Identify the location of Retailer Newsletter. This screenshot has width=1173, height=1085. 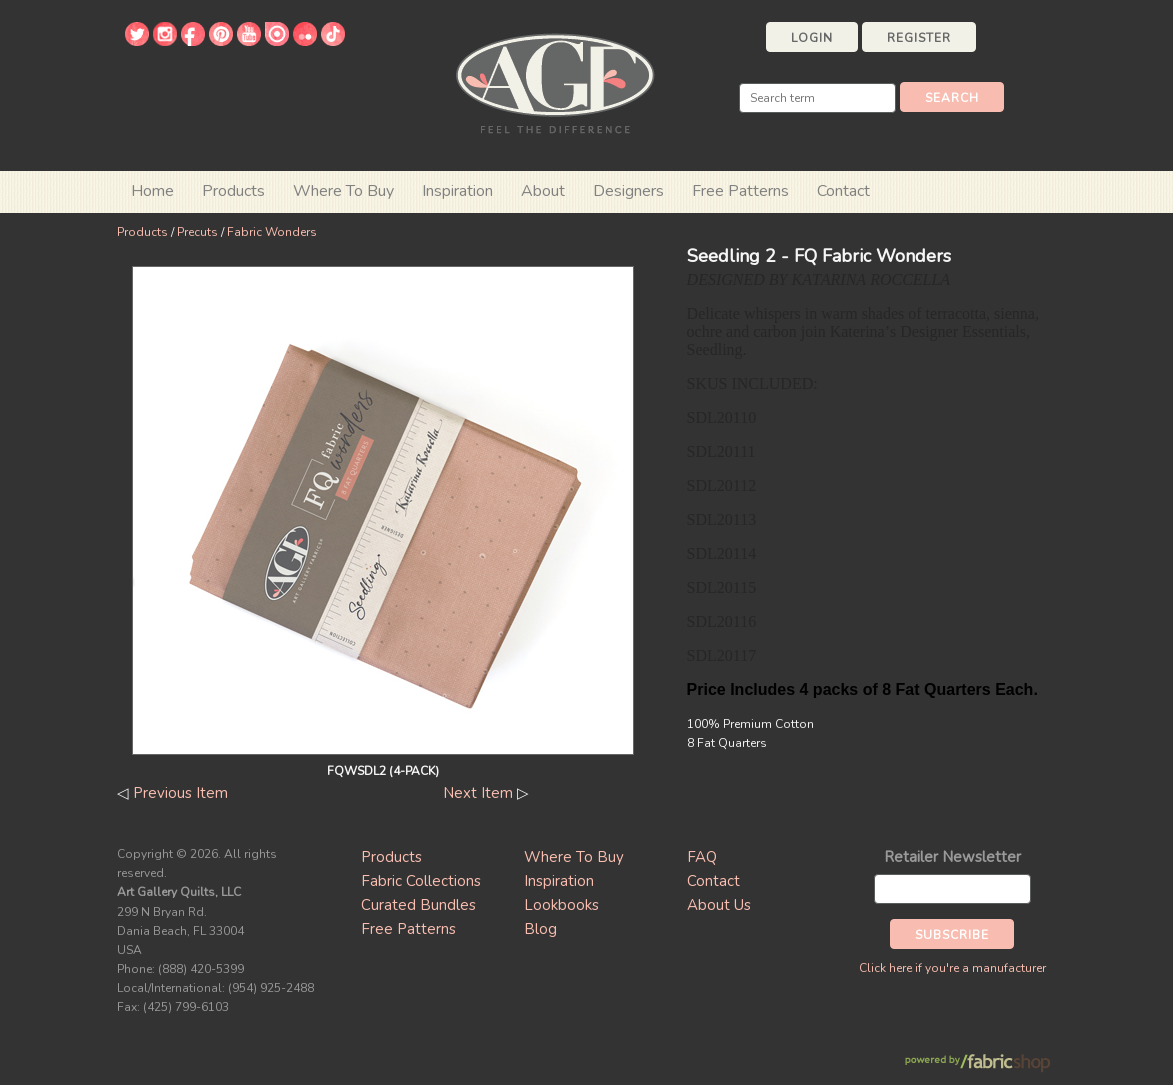
(952, 857).